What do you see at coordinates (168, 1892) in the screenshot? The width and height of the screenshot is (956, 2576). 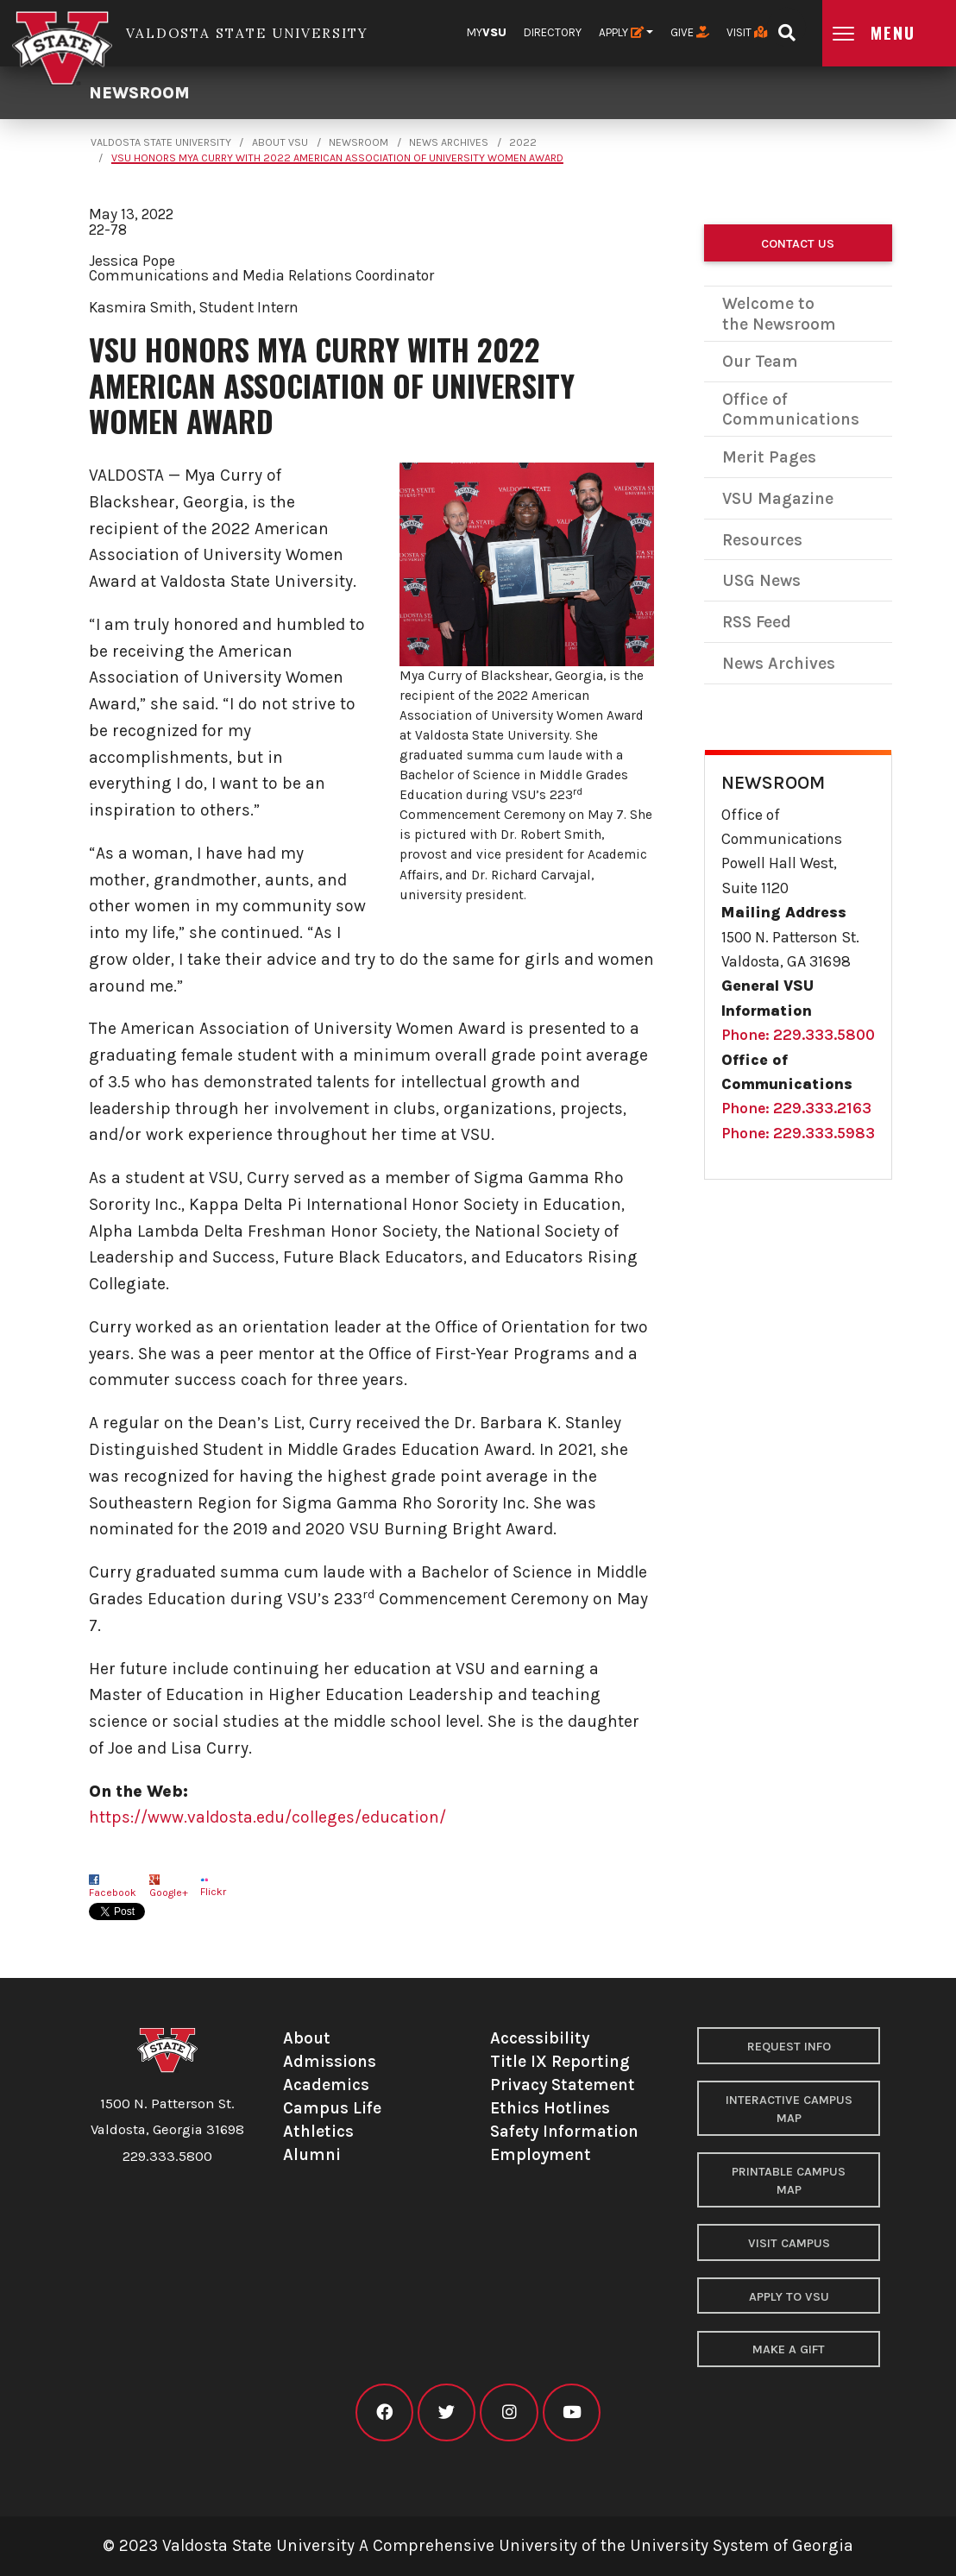 I see `Google+` at bounding box center [168, 1892].